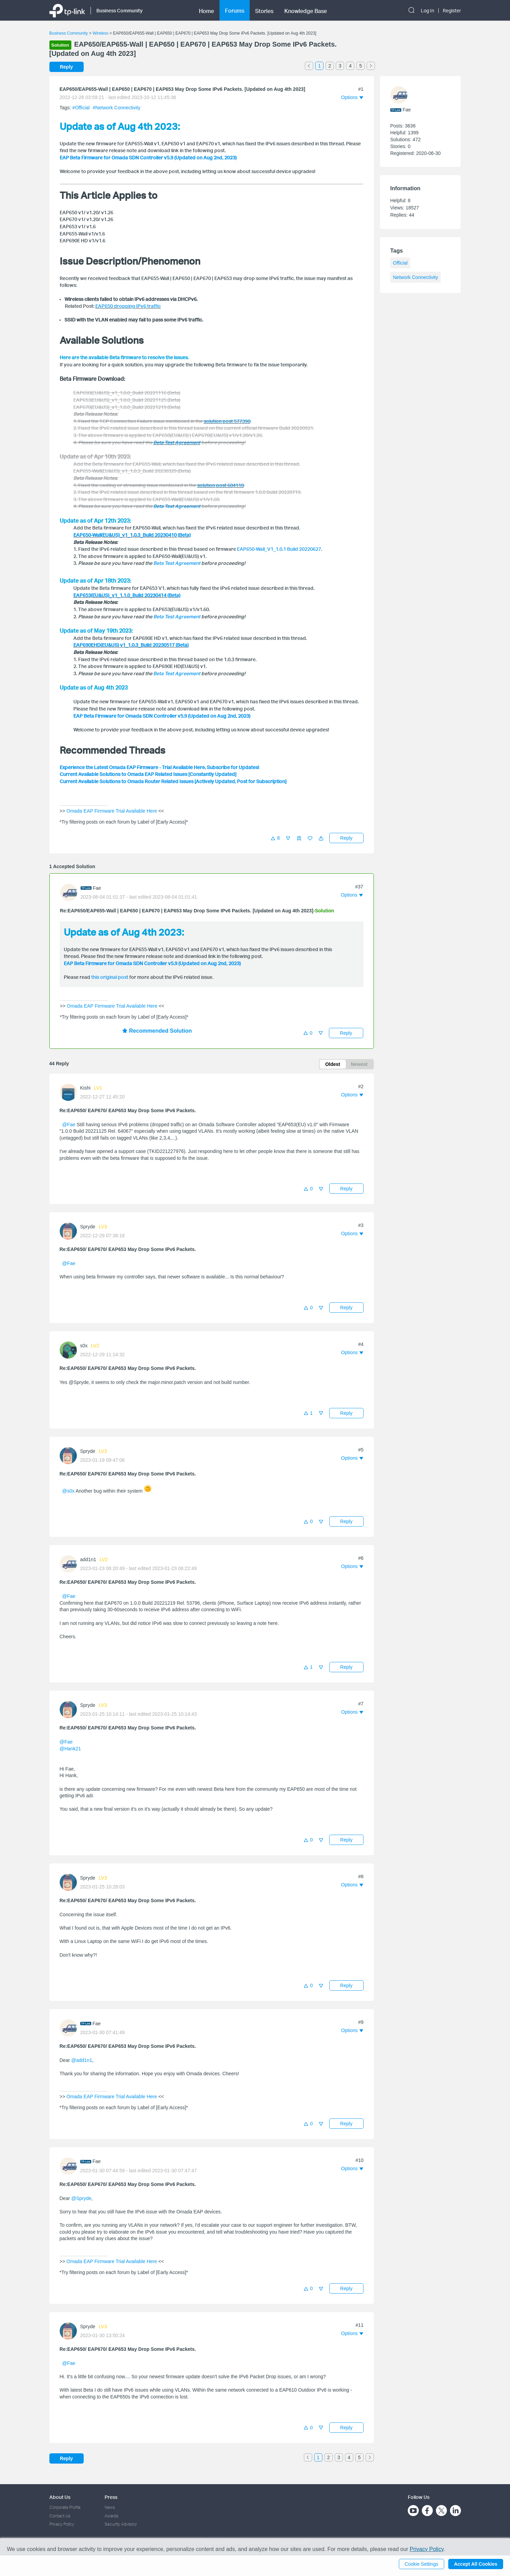  What do you see at coordinates (81, 2060) in the screenshot?
I see `@add1n1` at bounding box center [81, 2060].